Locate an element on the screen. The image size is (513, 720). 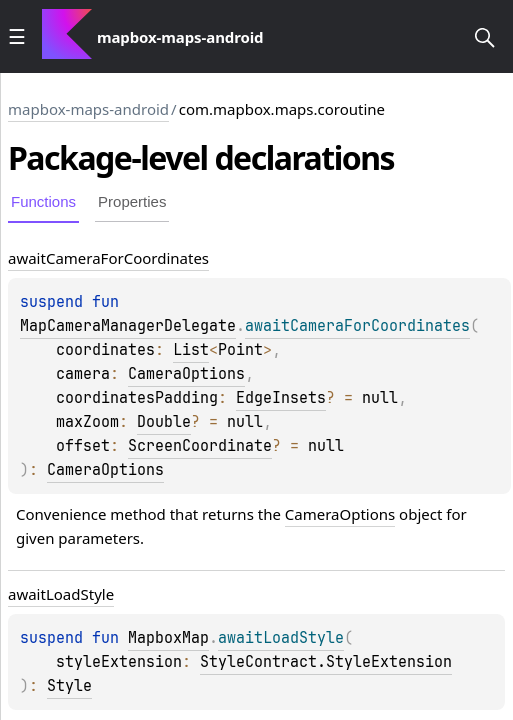
MapboxMap is located at coordinates (168, 638).